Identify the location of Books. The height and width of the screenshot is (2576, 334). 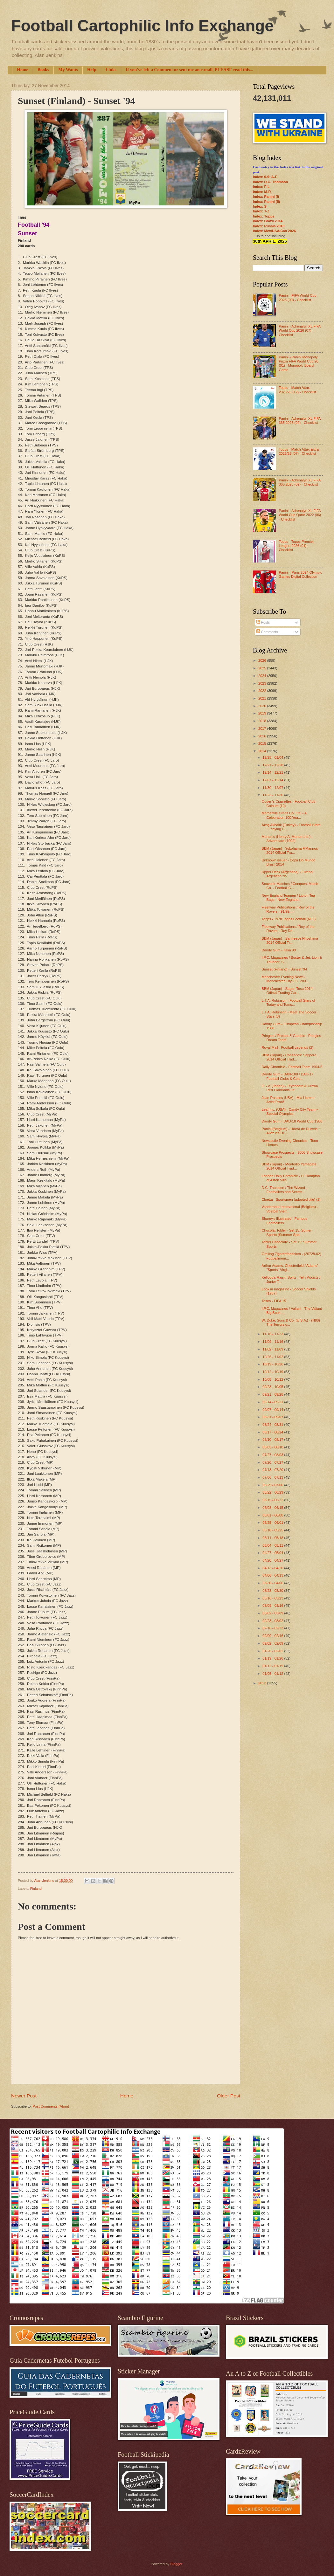
(43, 69).